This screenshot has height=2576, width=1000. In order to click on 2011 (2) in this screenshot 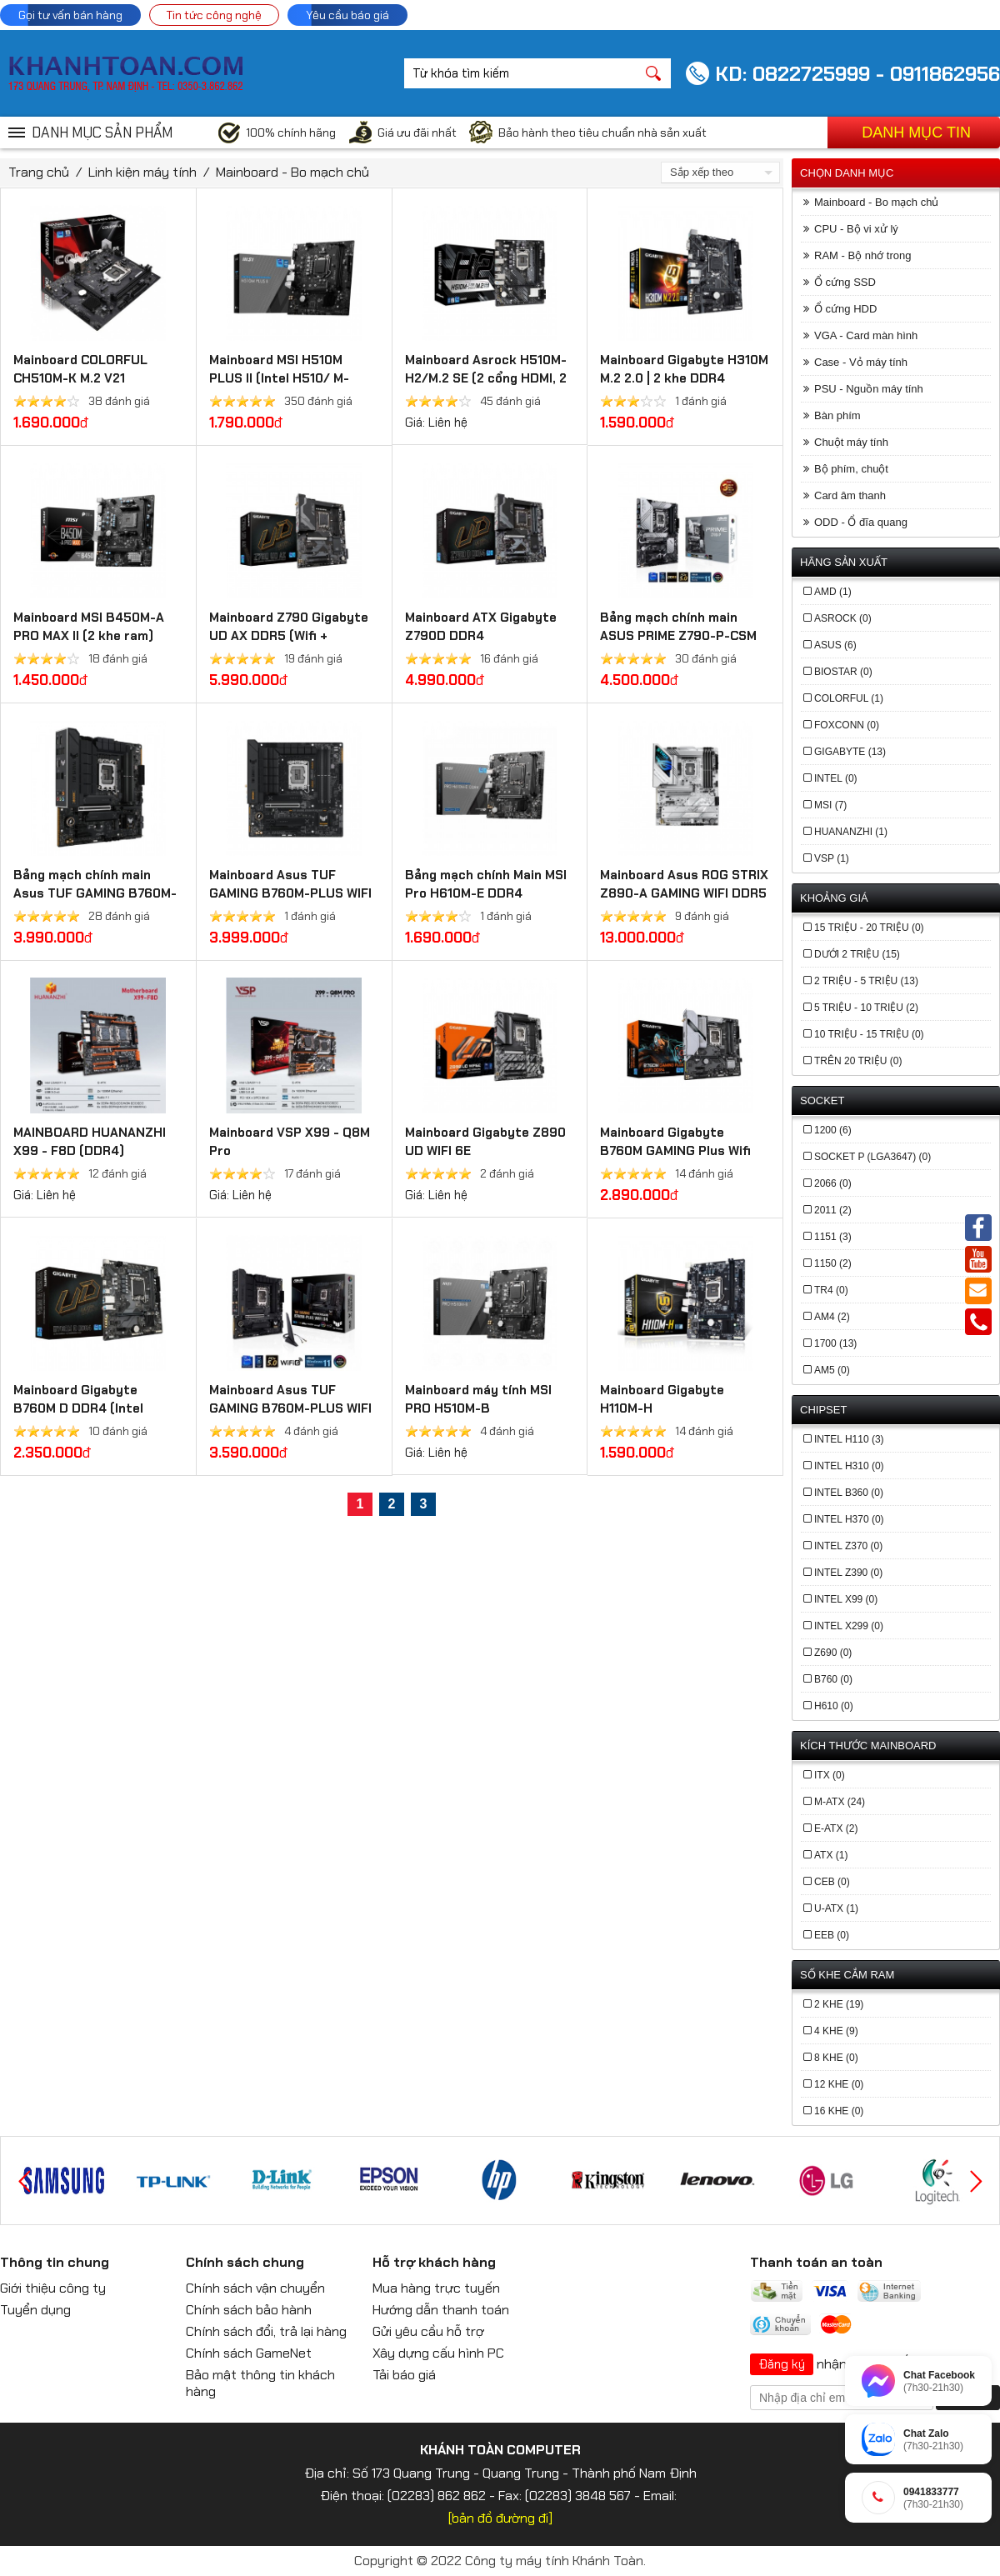, I will do `click(833, 1210)`.